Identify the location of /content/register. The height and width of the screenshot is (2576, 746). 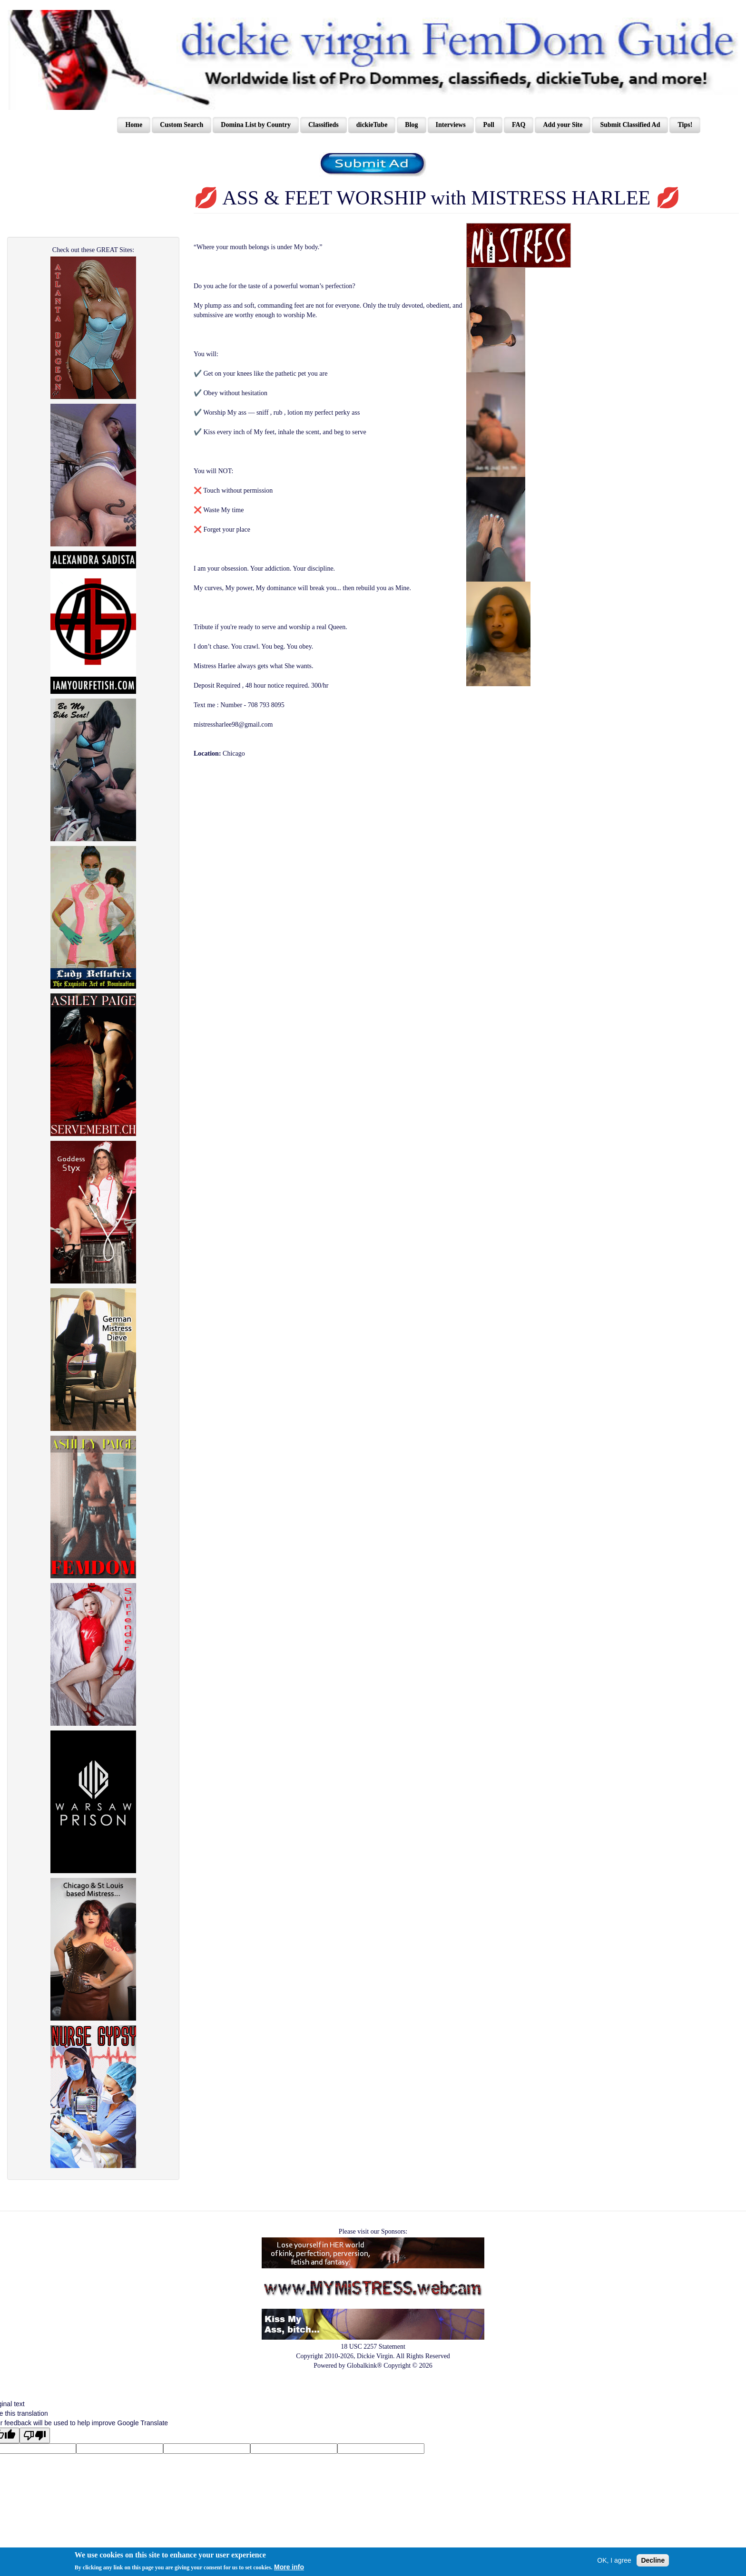
(373, 164).